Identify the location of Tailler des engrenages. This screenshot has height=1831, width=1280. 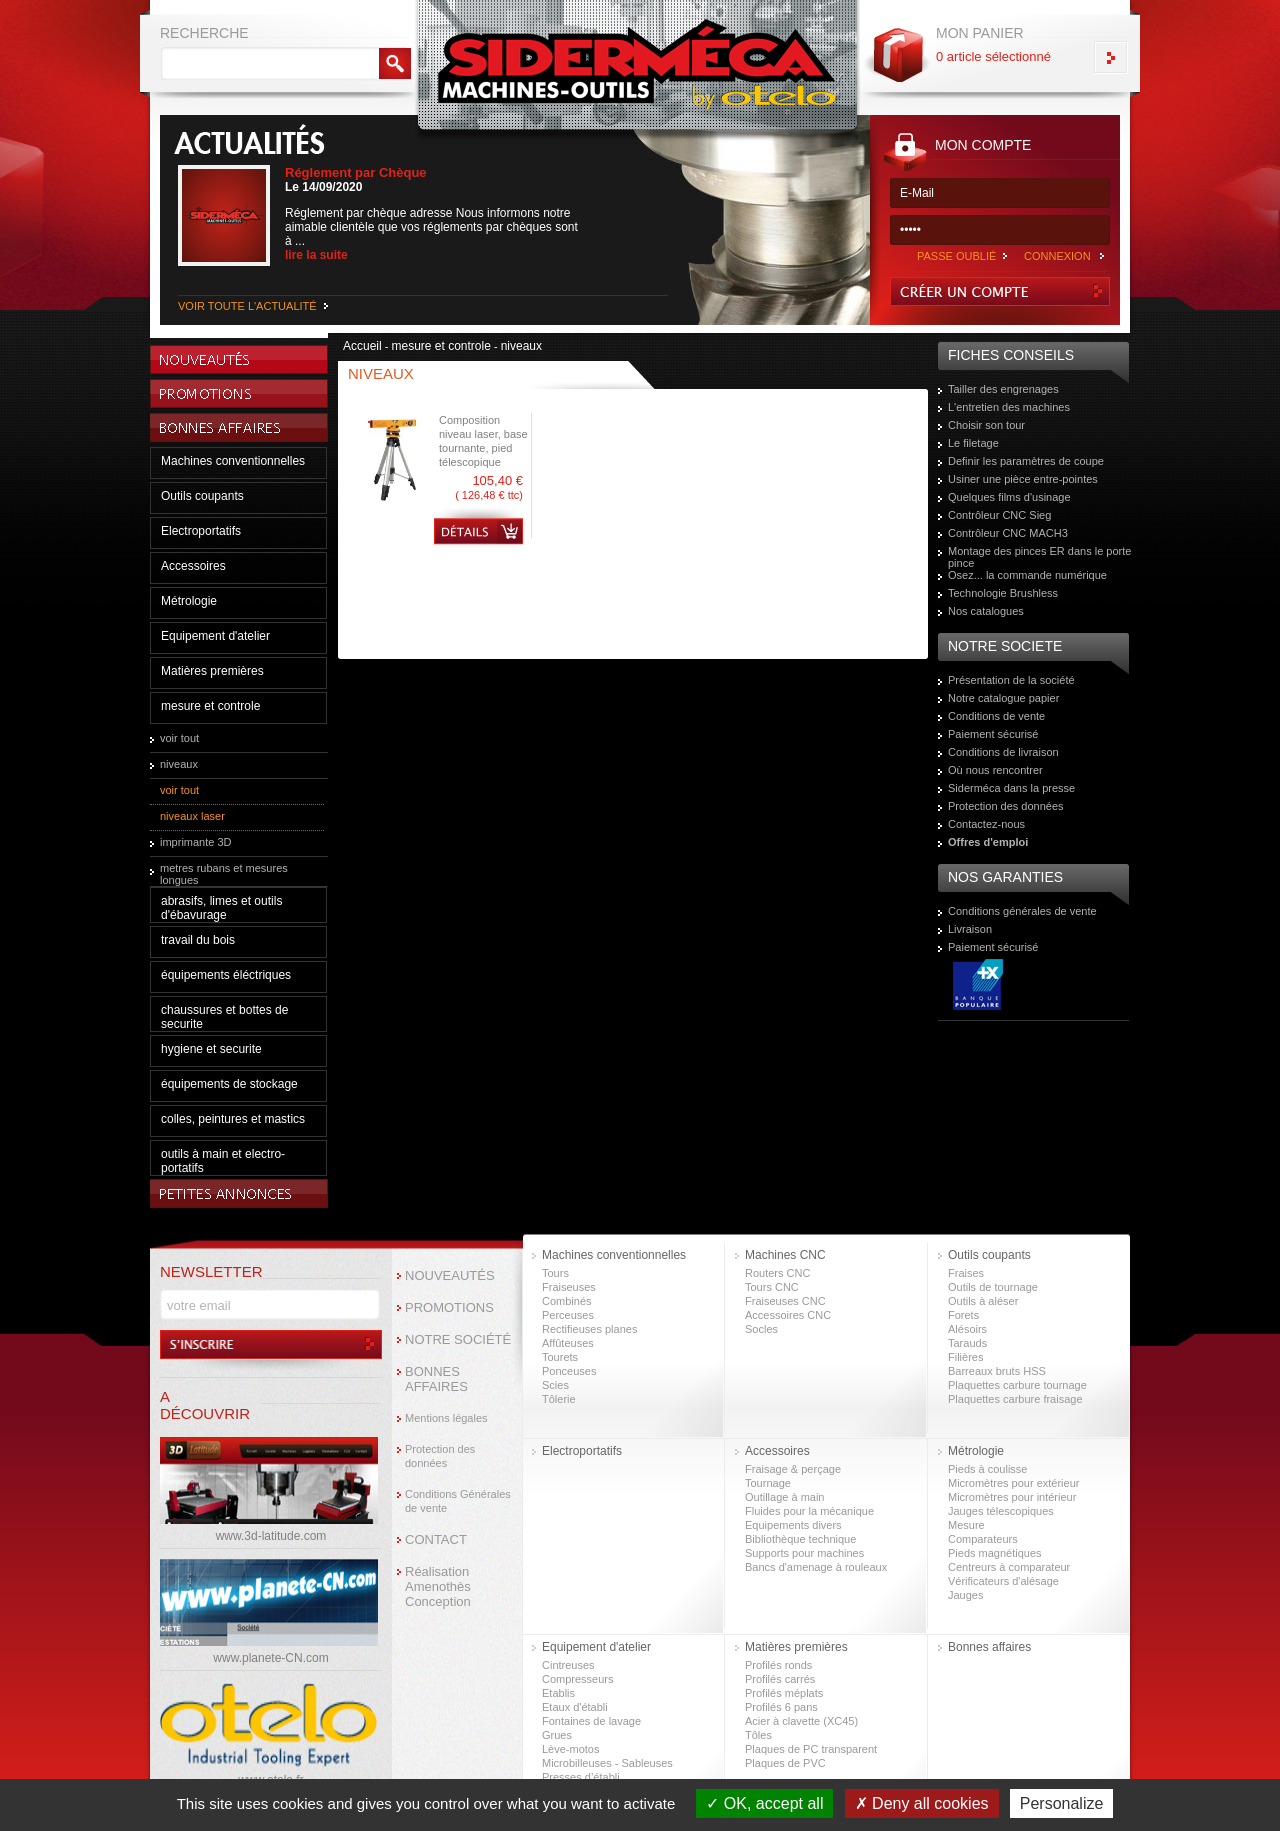
(1003, 389).